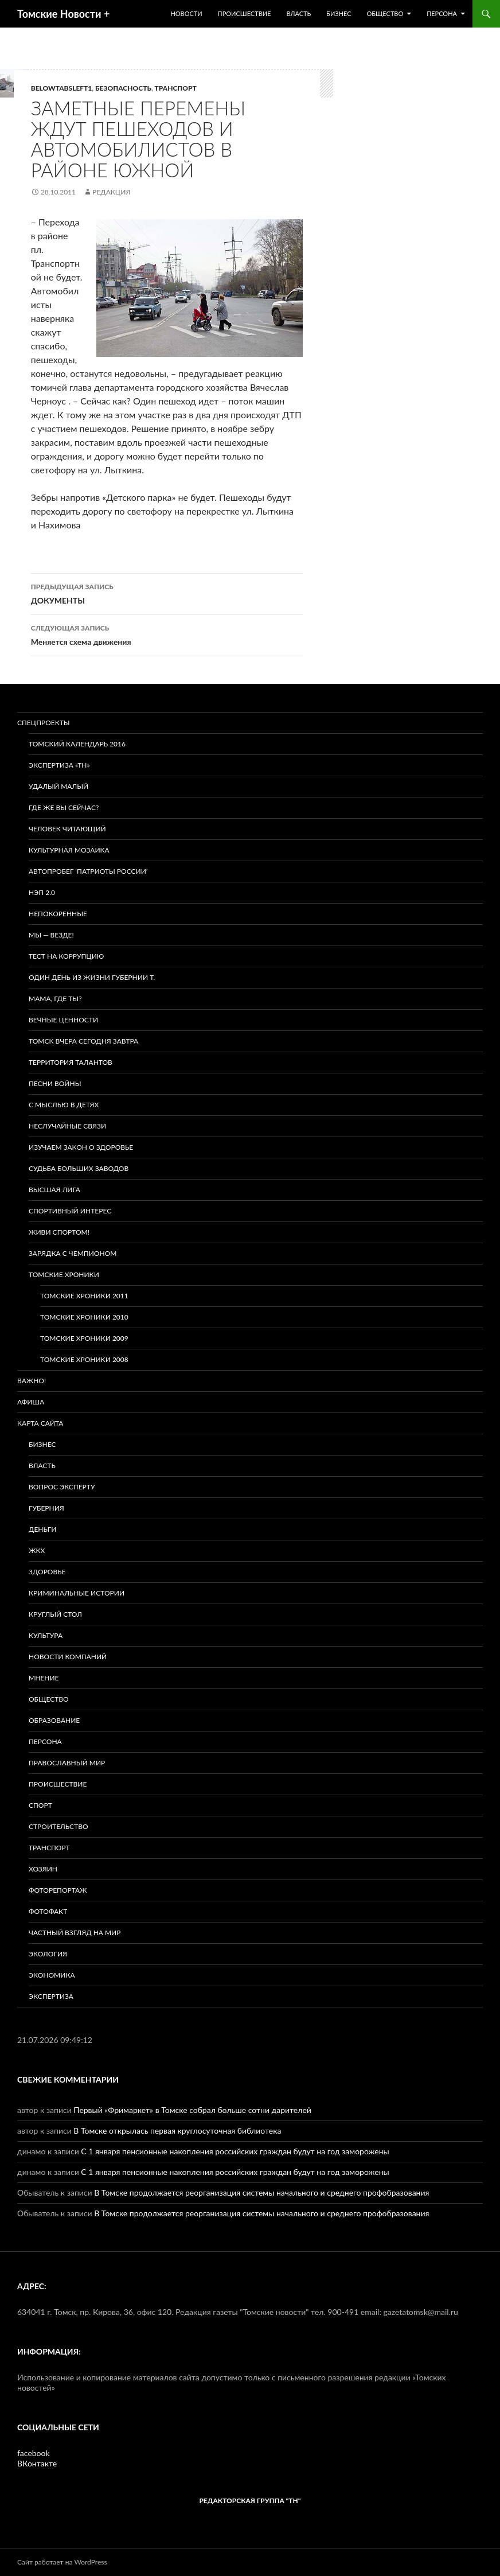  I want to click on В Томске продолжается реорганизация системы начального и среднего профобразования, so click(261, 2192).